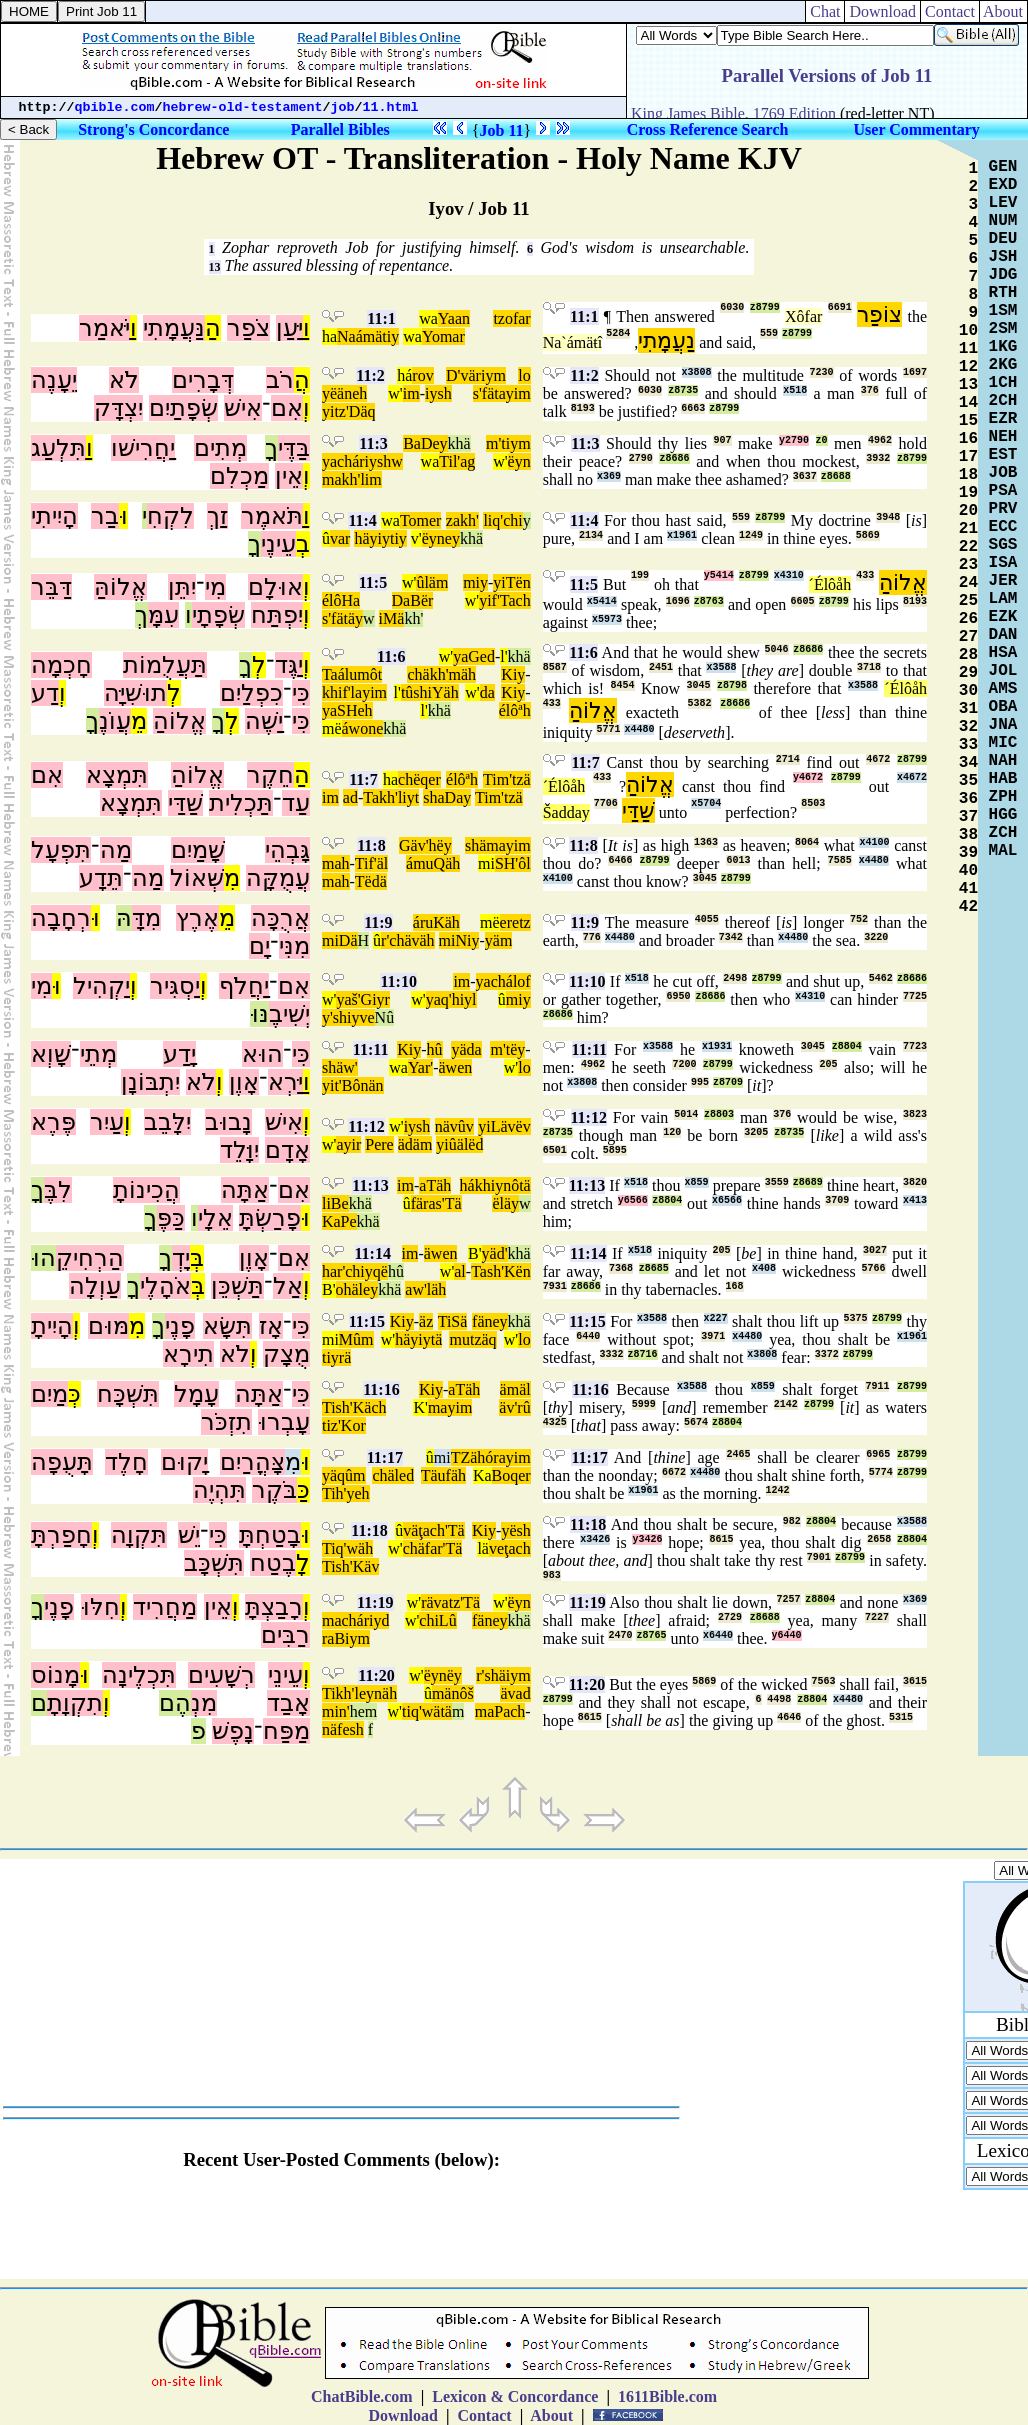 Image resolution: width=1028 pixels, height=2425 pixels. What do you see at coordinates (139, 1535) in the screenshot?
I see `תִּקְוָה` at bounding box center [139, 1535].